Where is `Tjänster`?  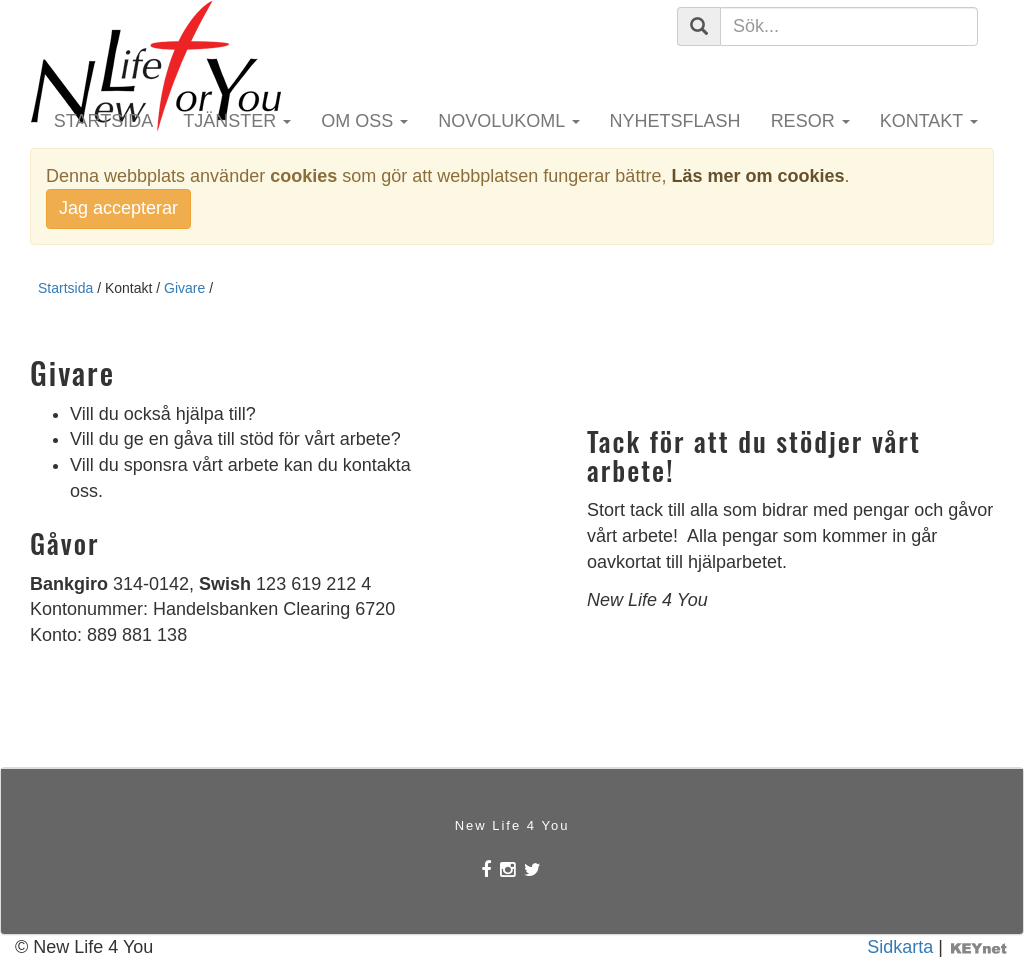
Tjänster is located at coordinates (237, 121).